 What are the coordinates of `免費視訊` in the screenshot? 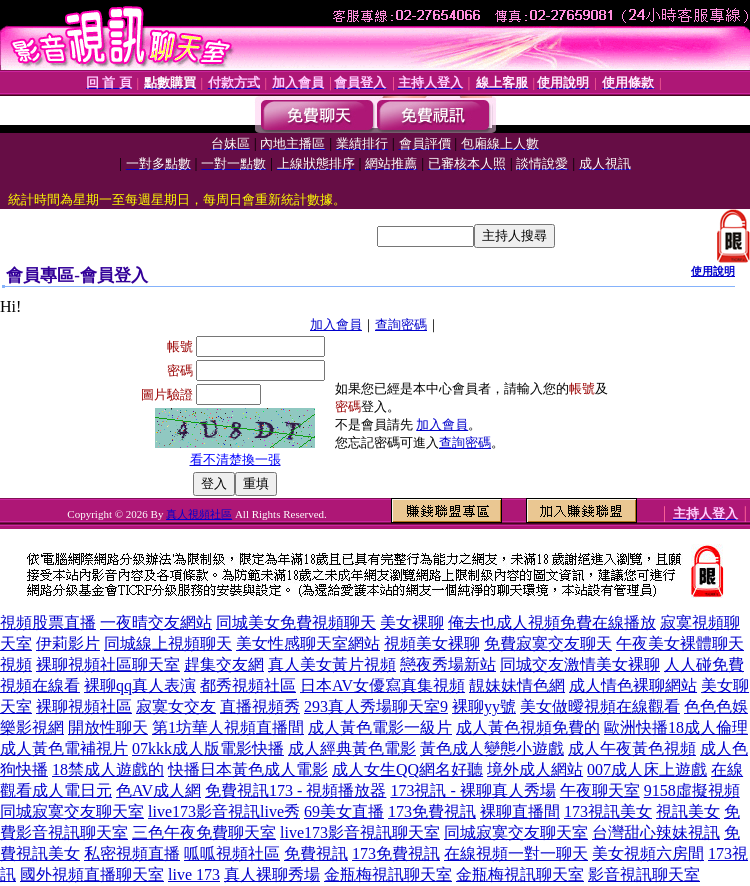 It's located at (316, 853).